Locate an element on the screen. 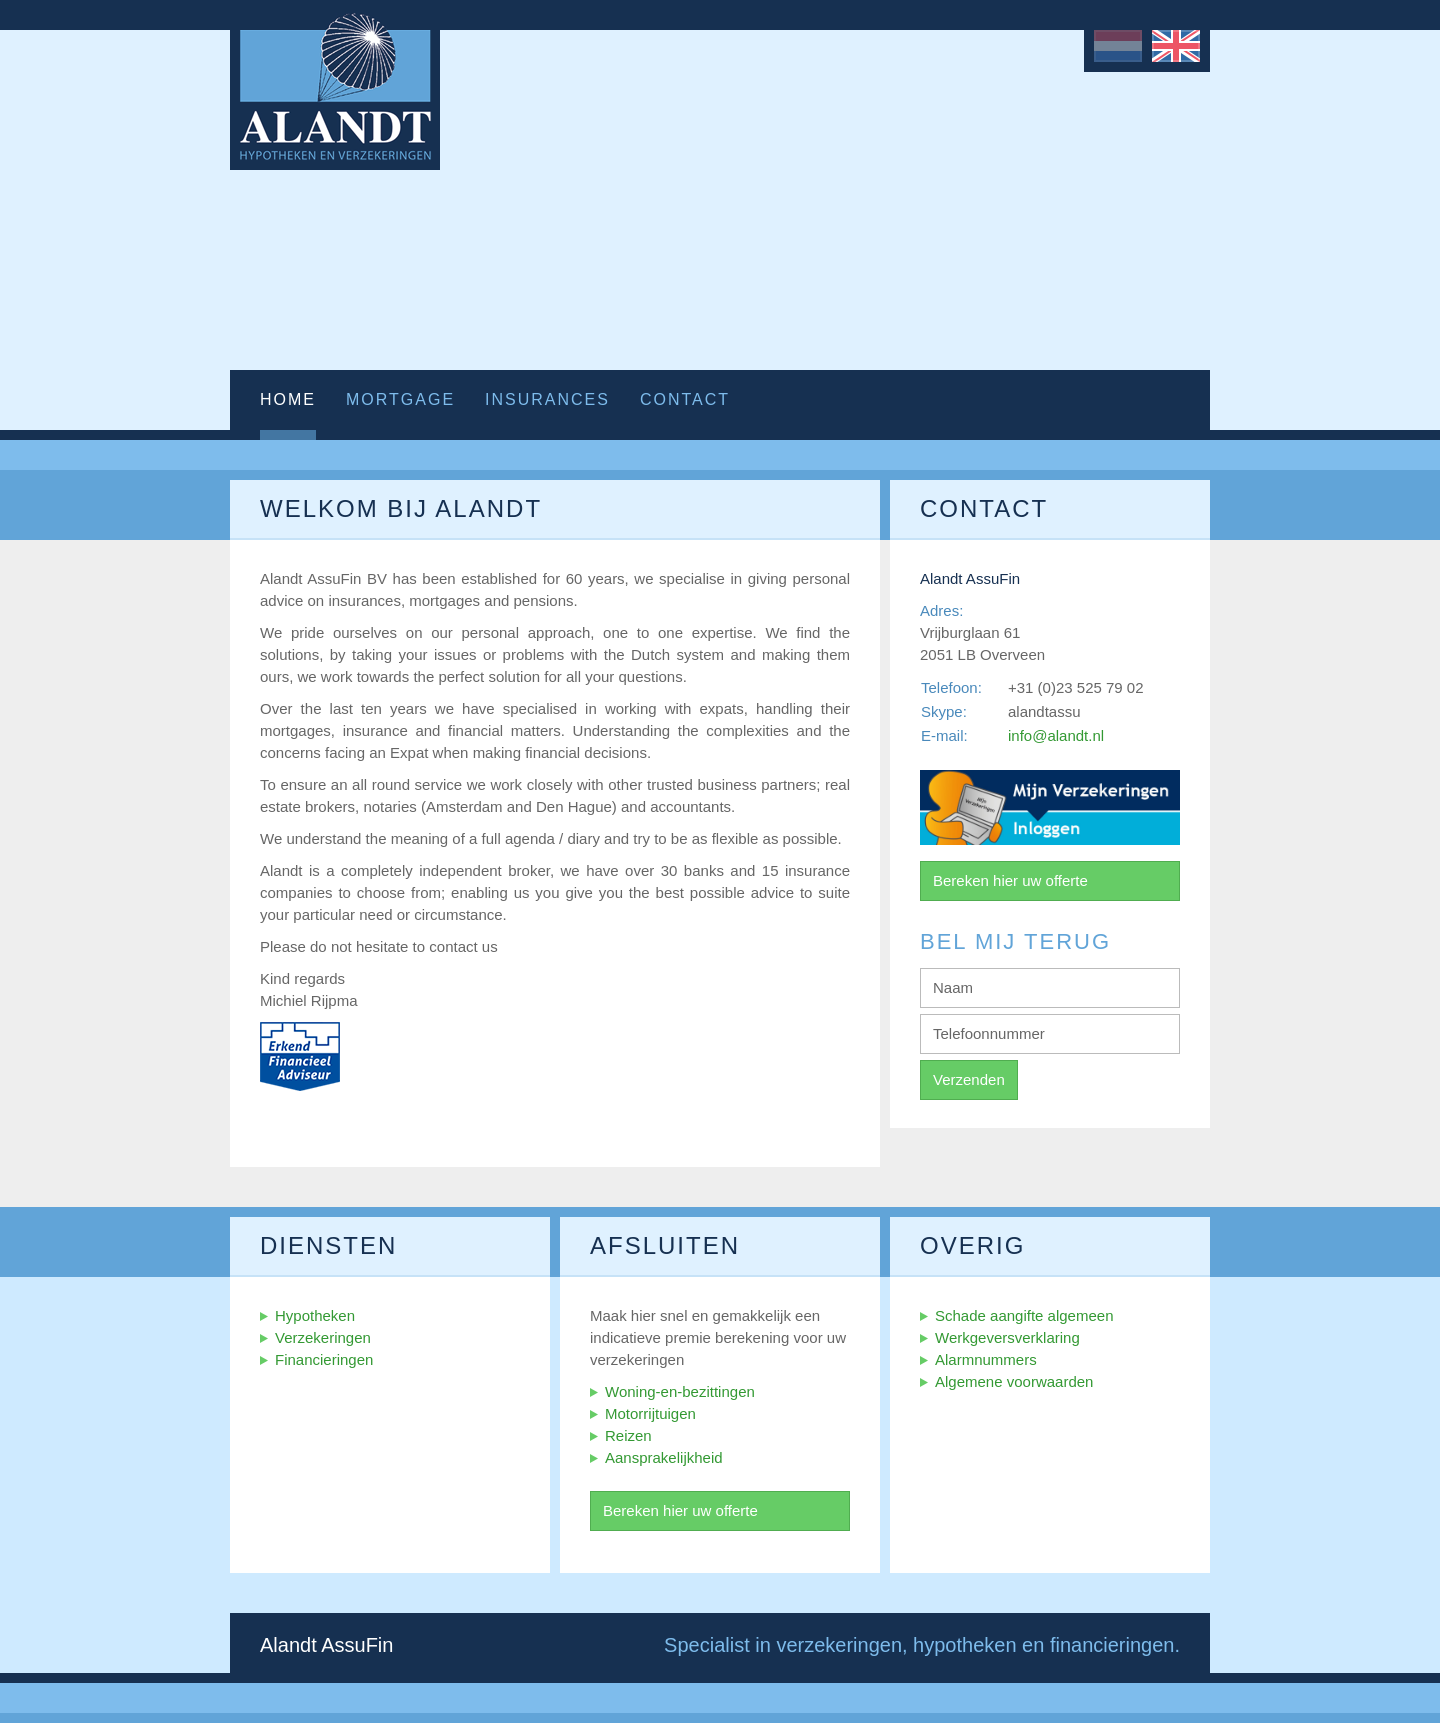 The width and height of the screenshot is (1440, 1723). Mortgage is located at coordinates (400, 399).